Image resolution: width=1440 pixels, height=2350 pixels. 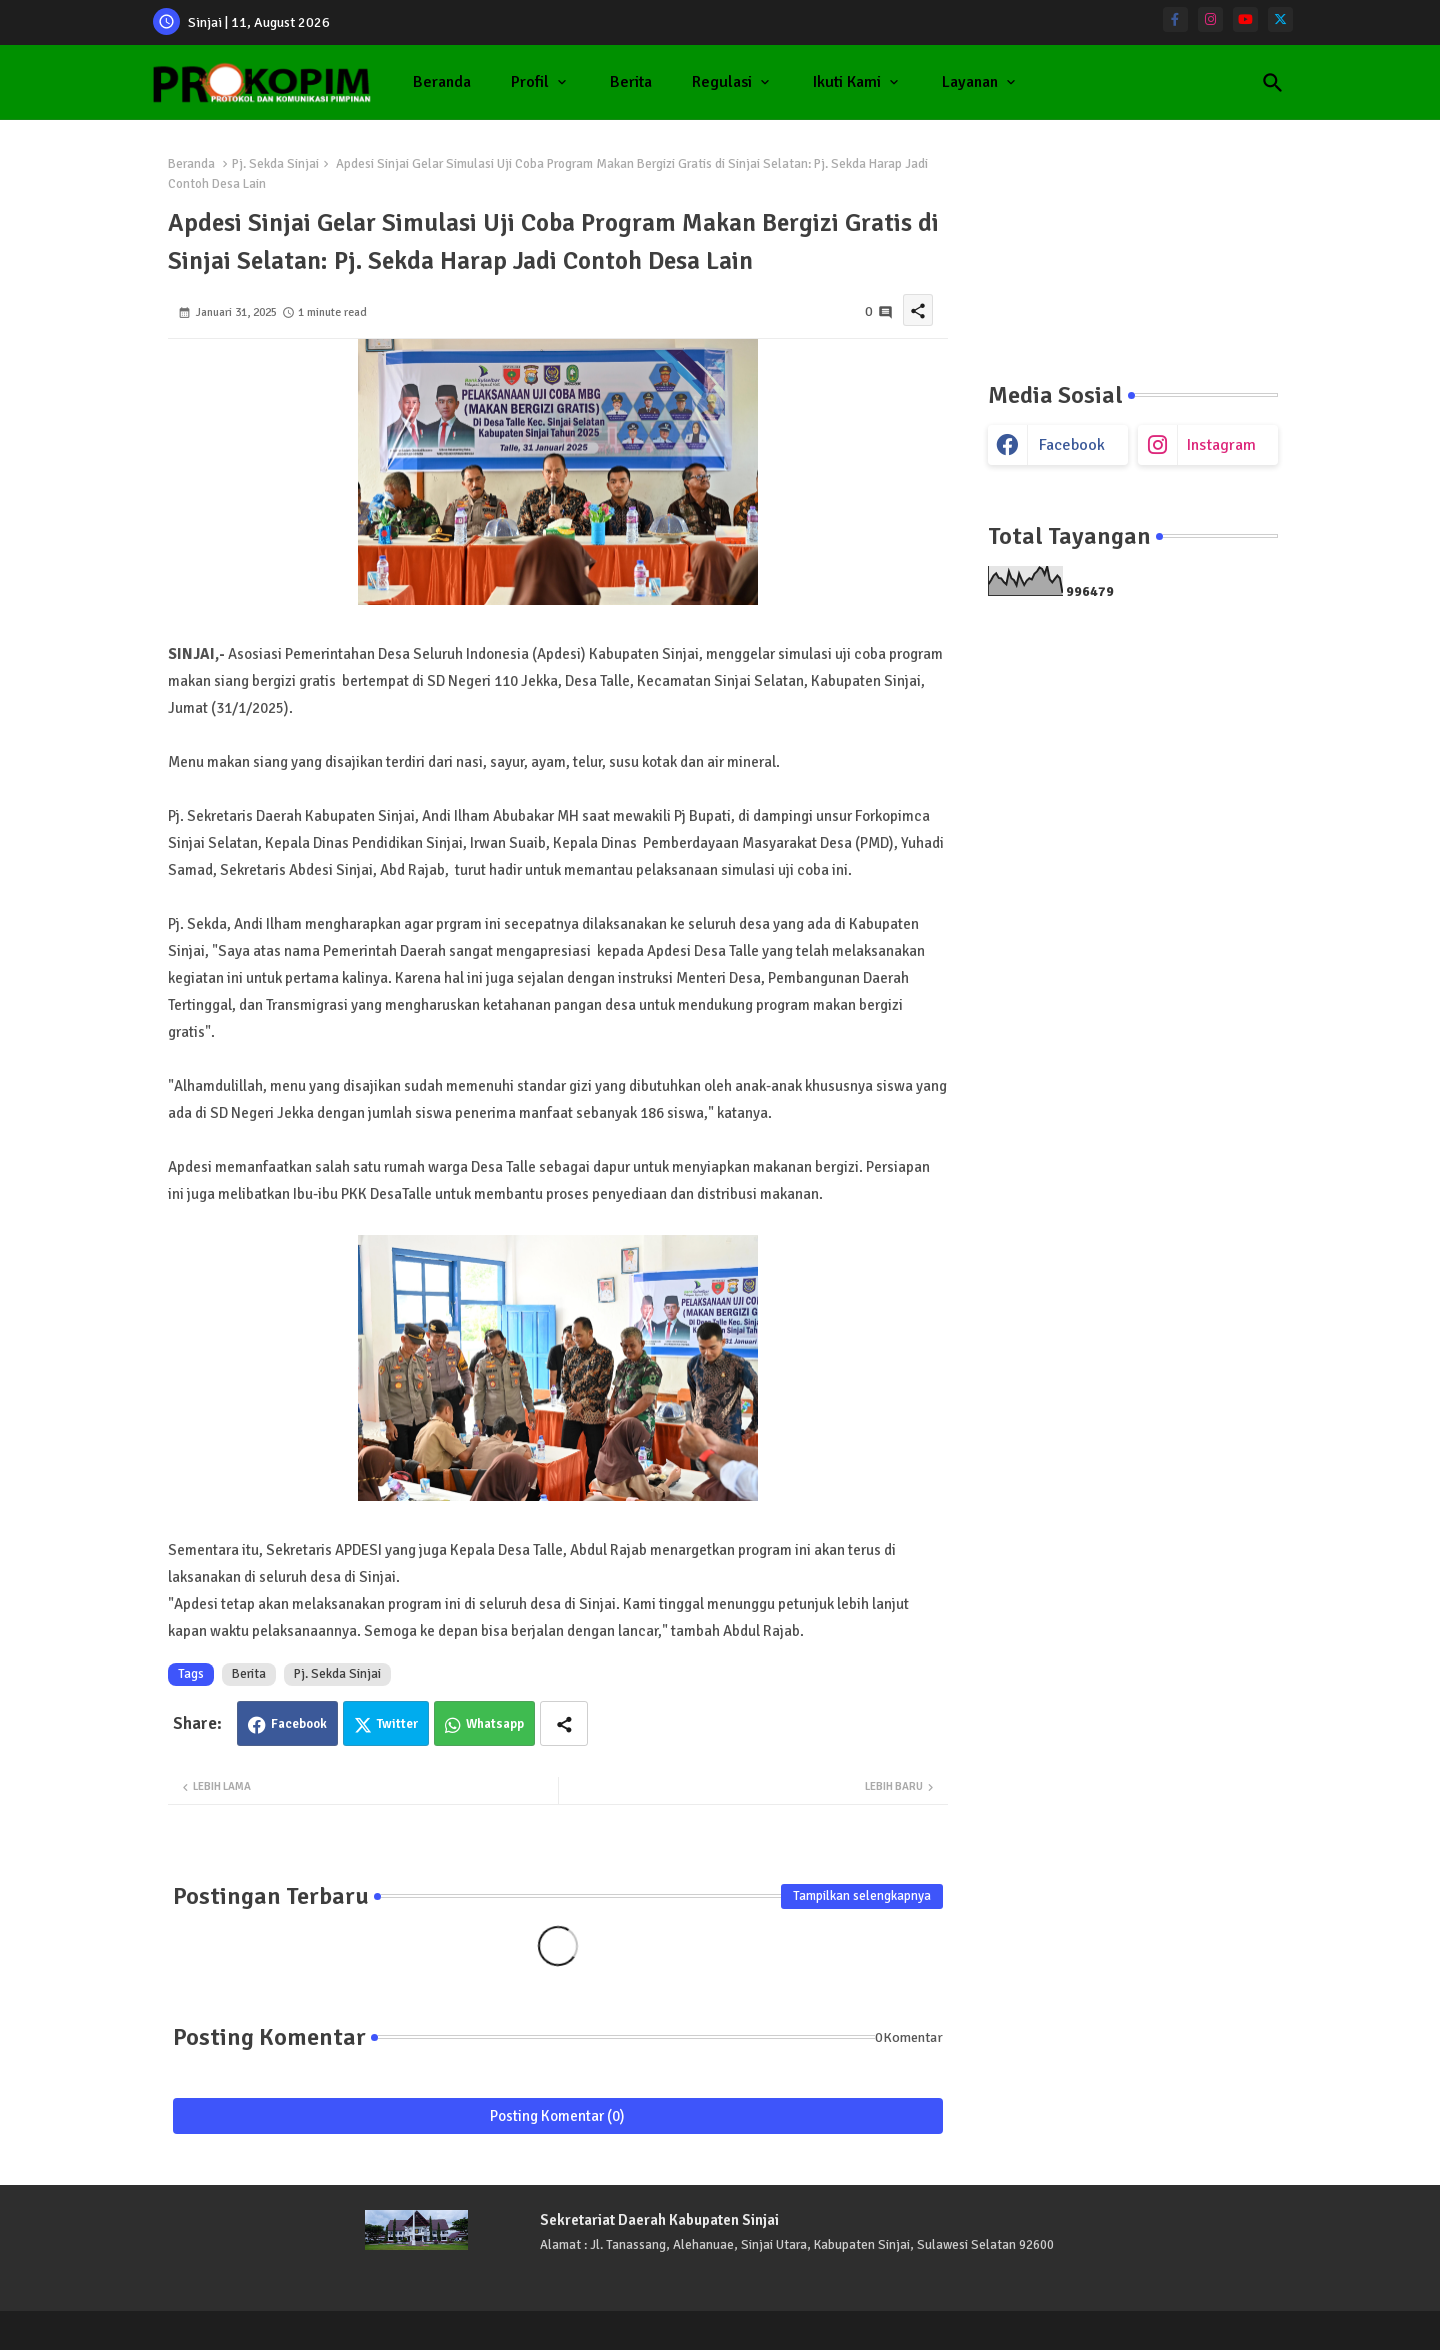 I want to click on Whatsapp, so click(x=495, y=1724).